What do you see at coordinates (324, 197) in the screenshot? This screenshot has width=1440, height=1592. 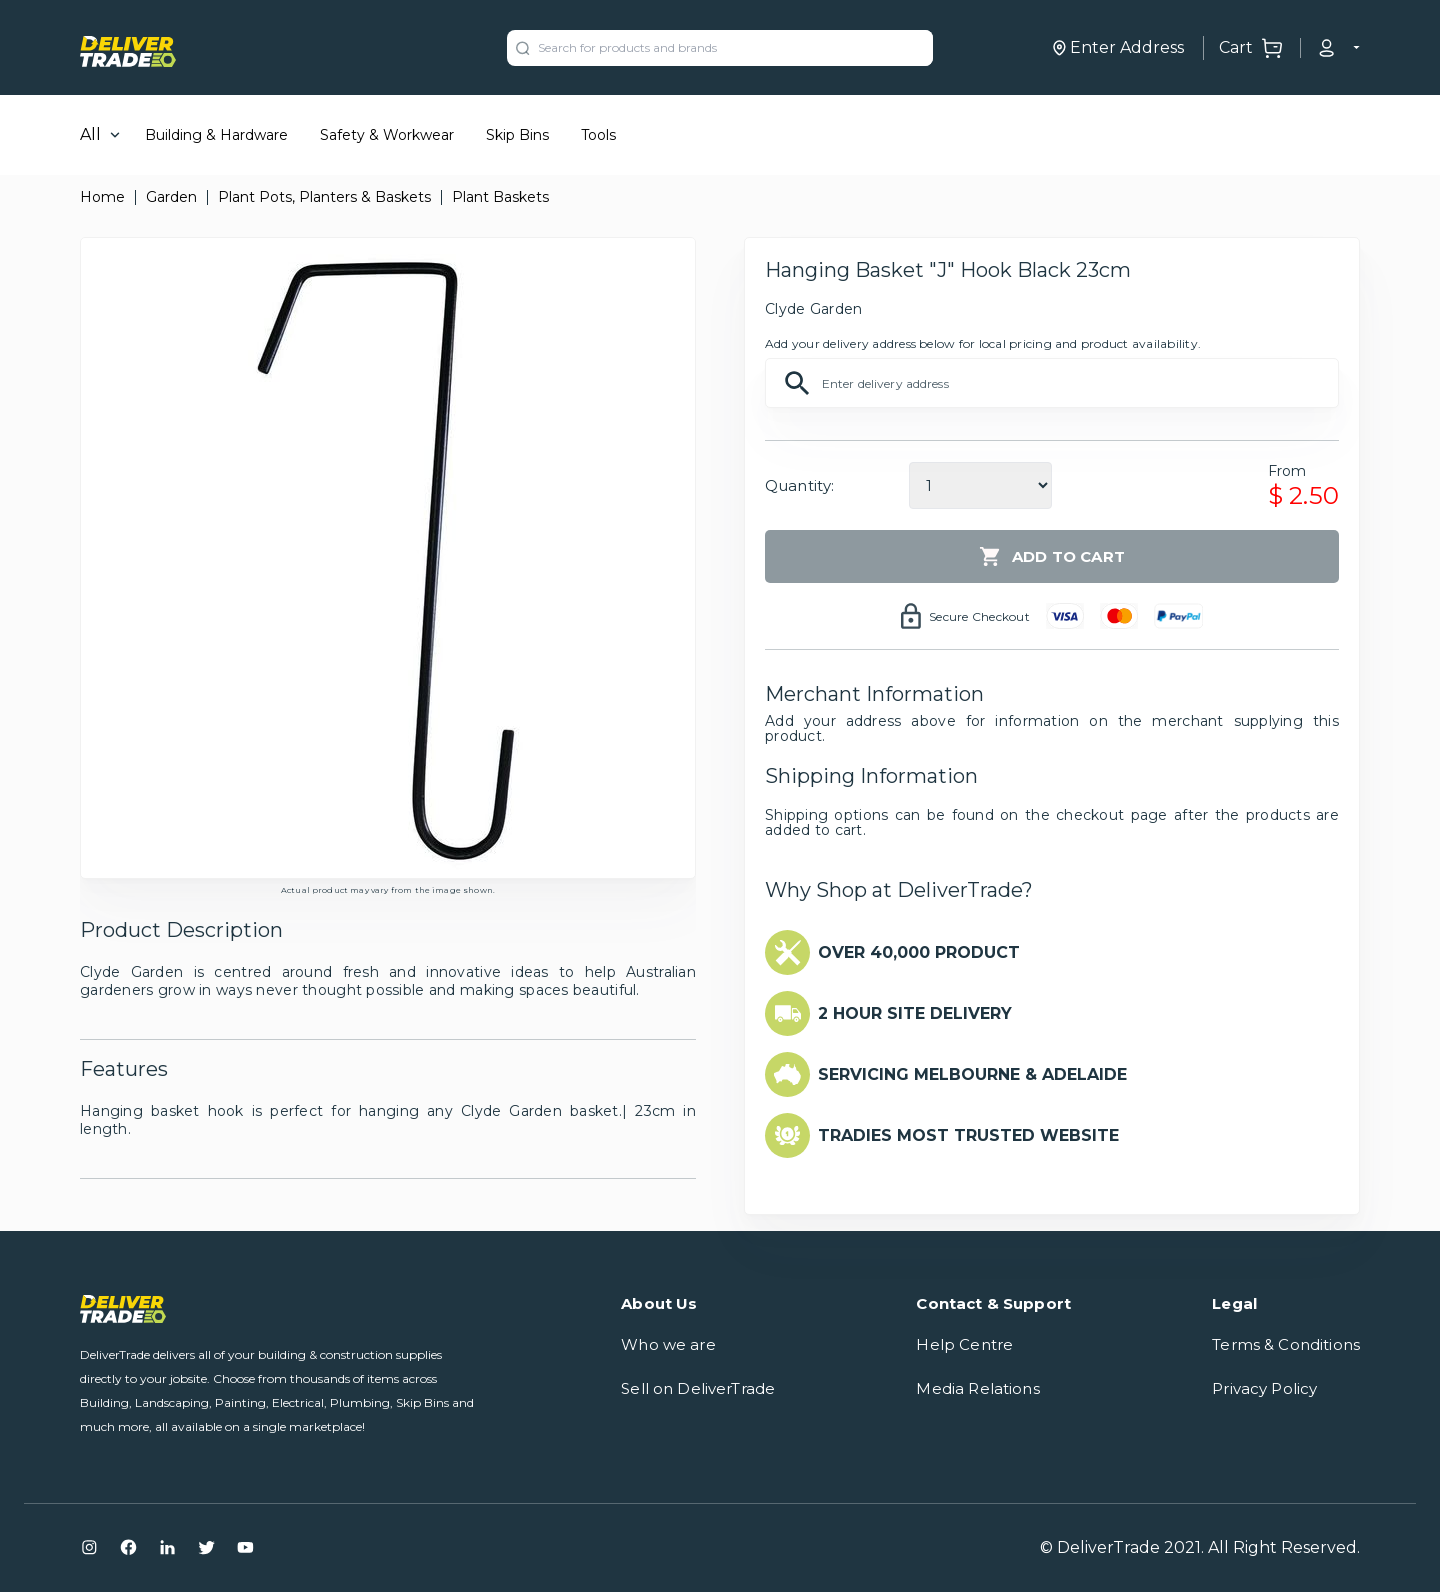 I see `Plant Pots, Planters & Baskets` at bounding box center [324, 197].